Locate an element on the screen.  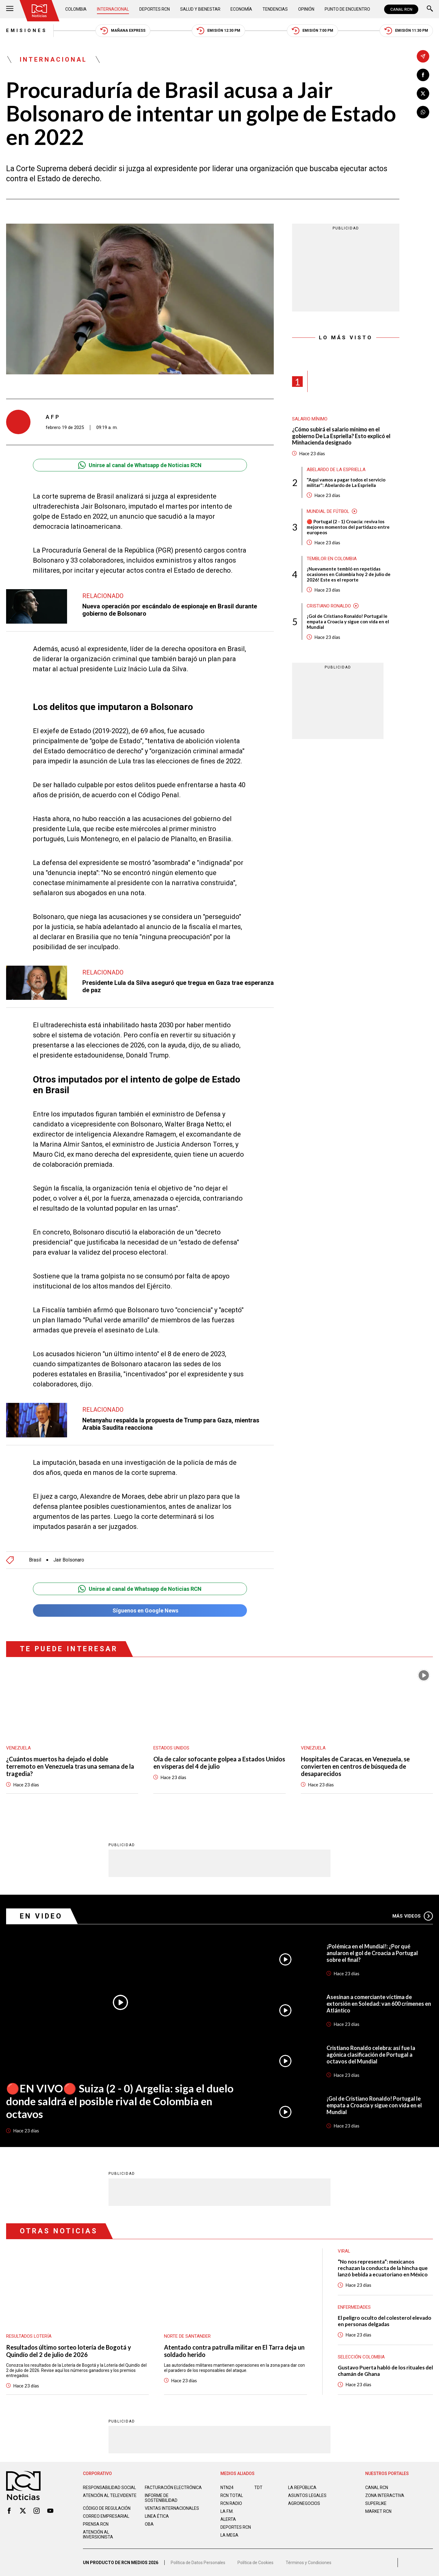
Ola de calor sofocante golpea a Estados Unidos en vísperas del 4 de julio is located at coordinates (219, 1762).